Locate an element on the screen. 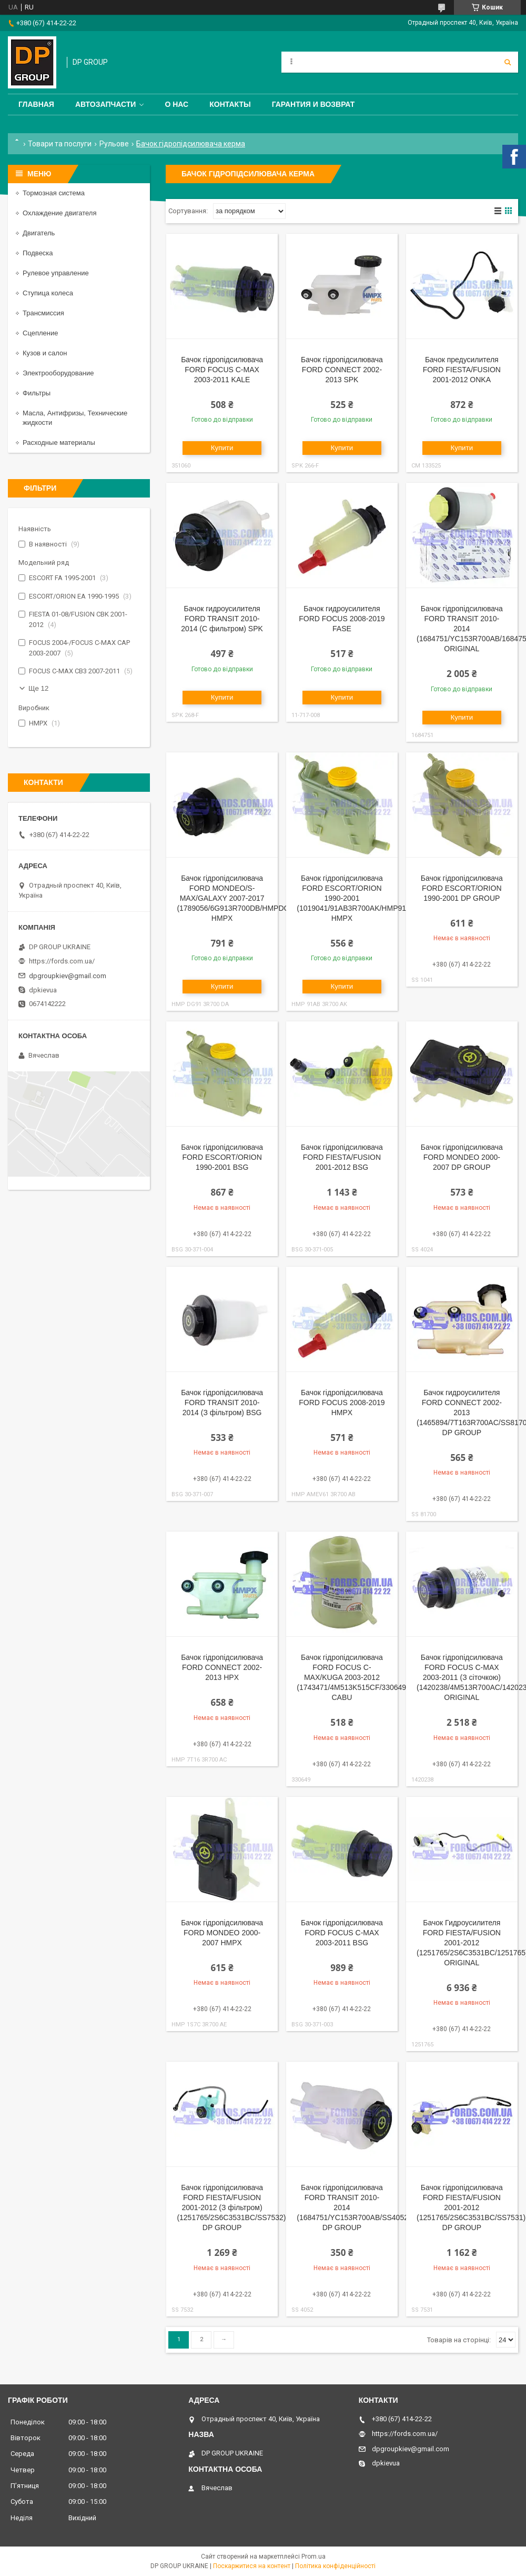 The image size is (526, 2576). Бачок гідропідсилювача FORD MONDEO 2000-2007 DP GROUP is located at coordinates (462, 1157).